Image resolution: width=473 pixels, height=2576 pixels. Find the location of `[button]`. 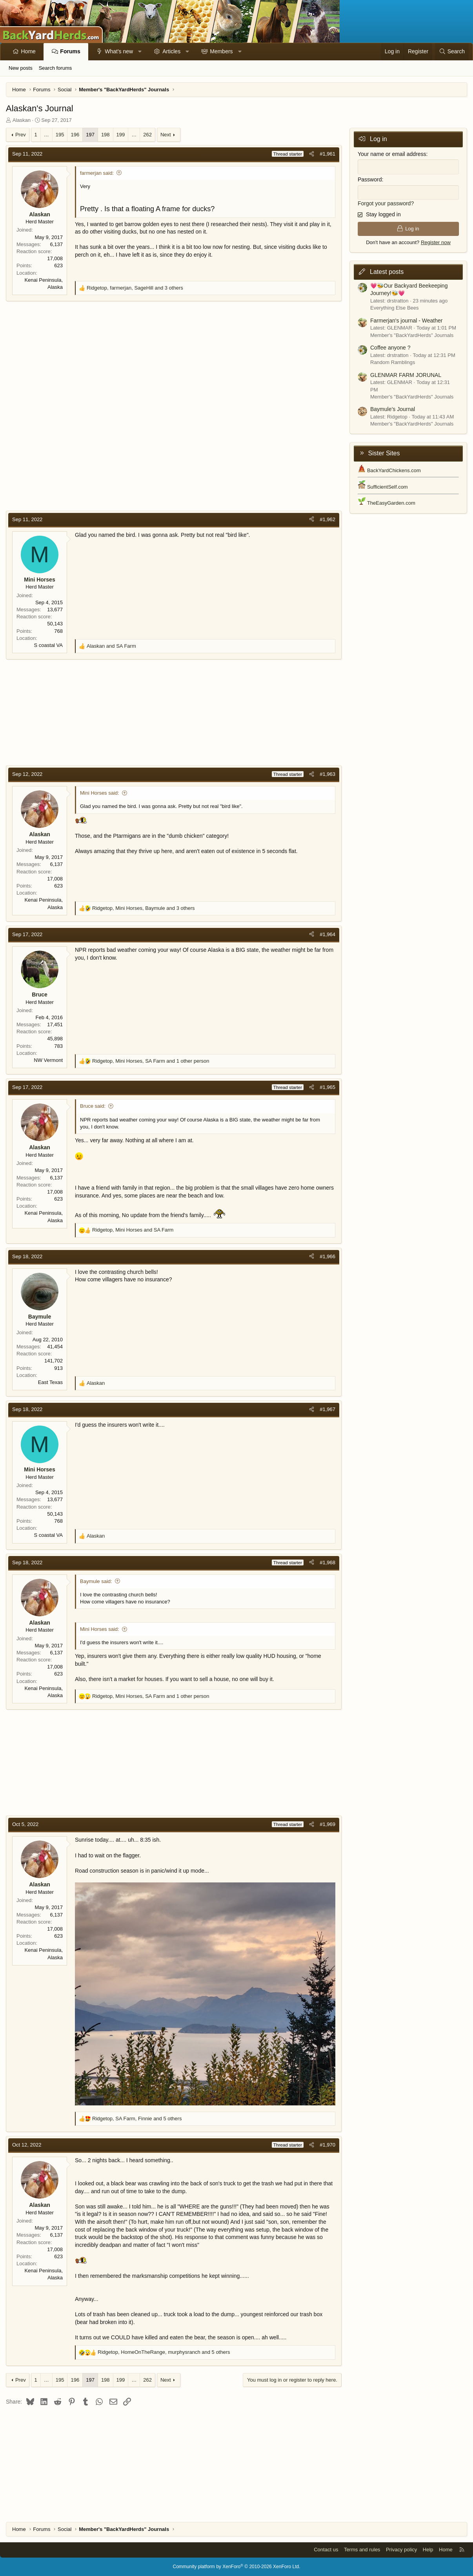

[button] is located at coordinates (140, 51).